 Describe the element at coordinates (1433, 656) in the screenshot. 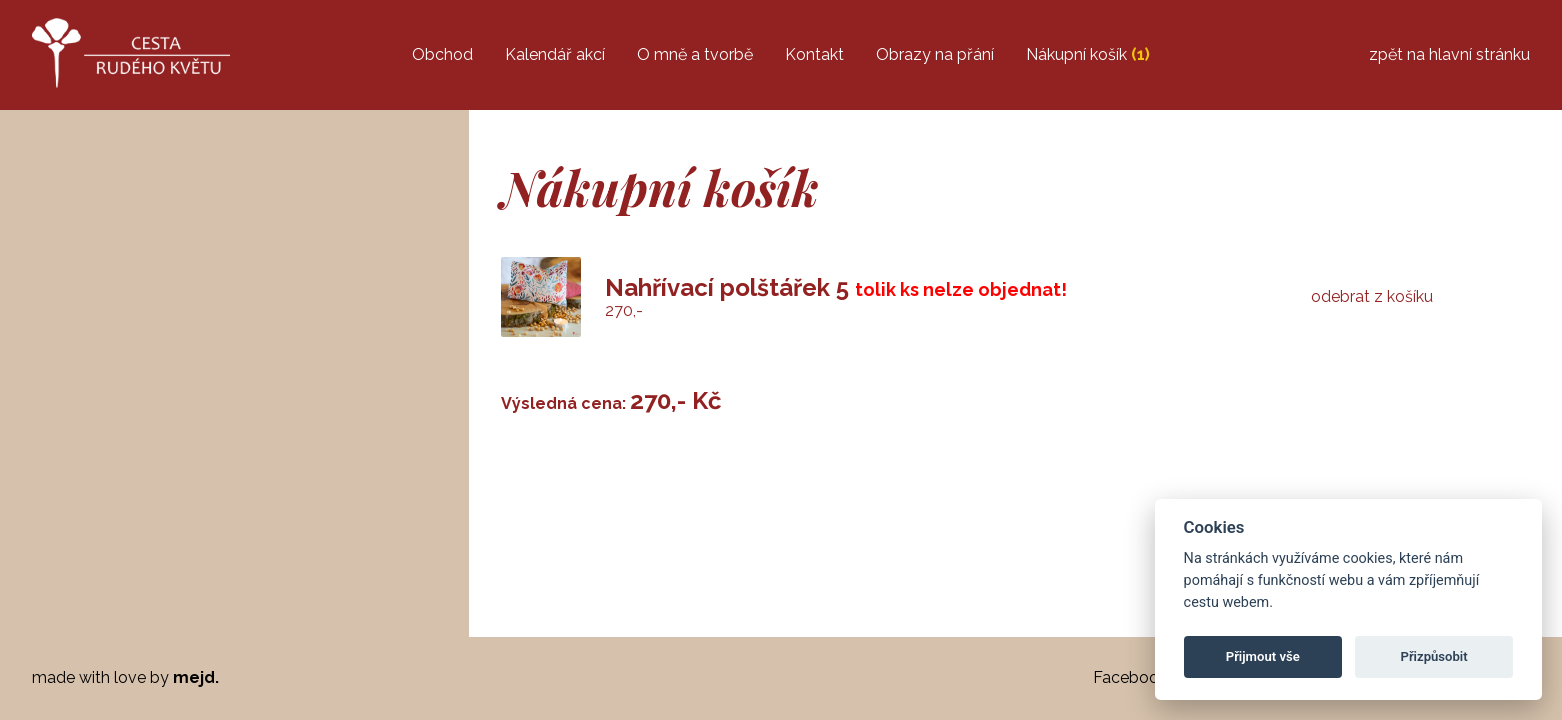

I see `Přizpůsobit` at that location.